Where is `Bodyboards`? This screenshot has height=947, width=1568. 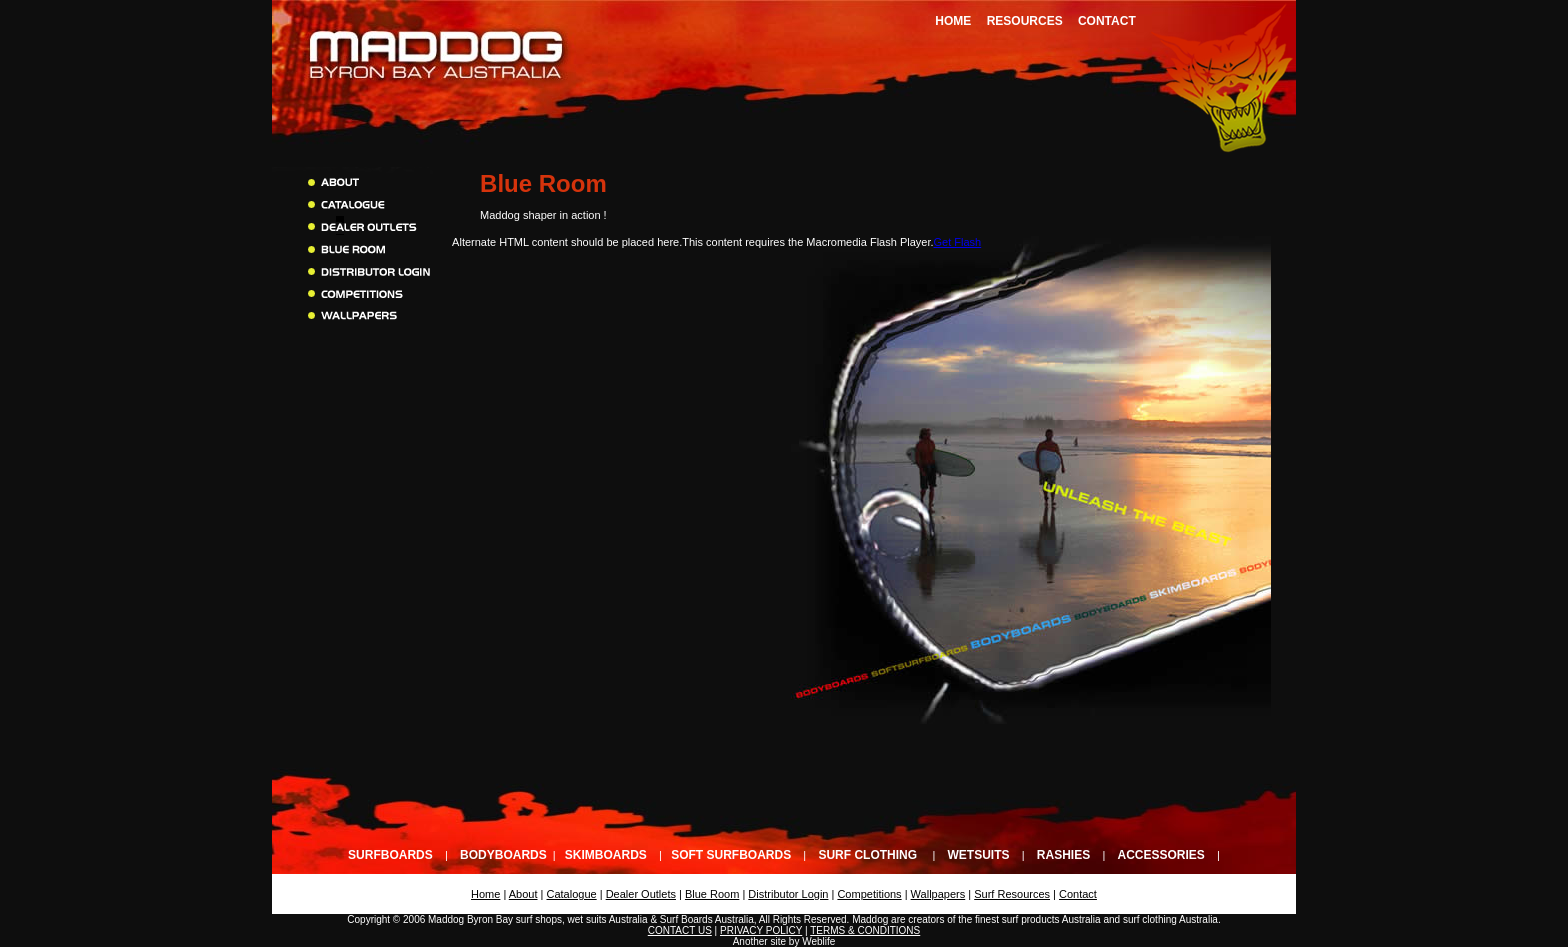 Bodyboards is located at coordinates (503, 855).